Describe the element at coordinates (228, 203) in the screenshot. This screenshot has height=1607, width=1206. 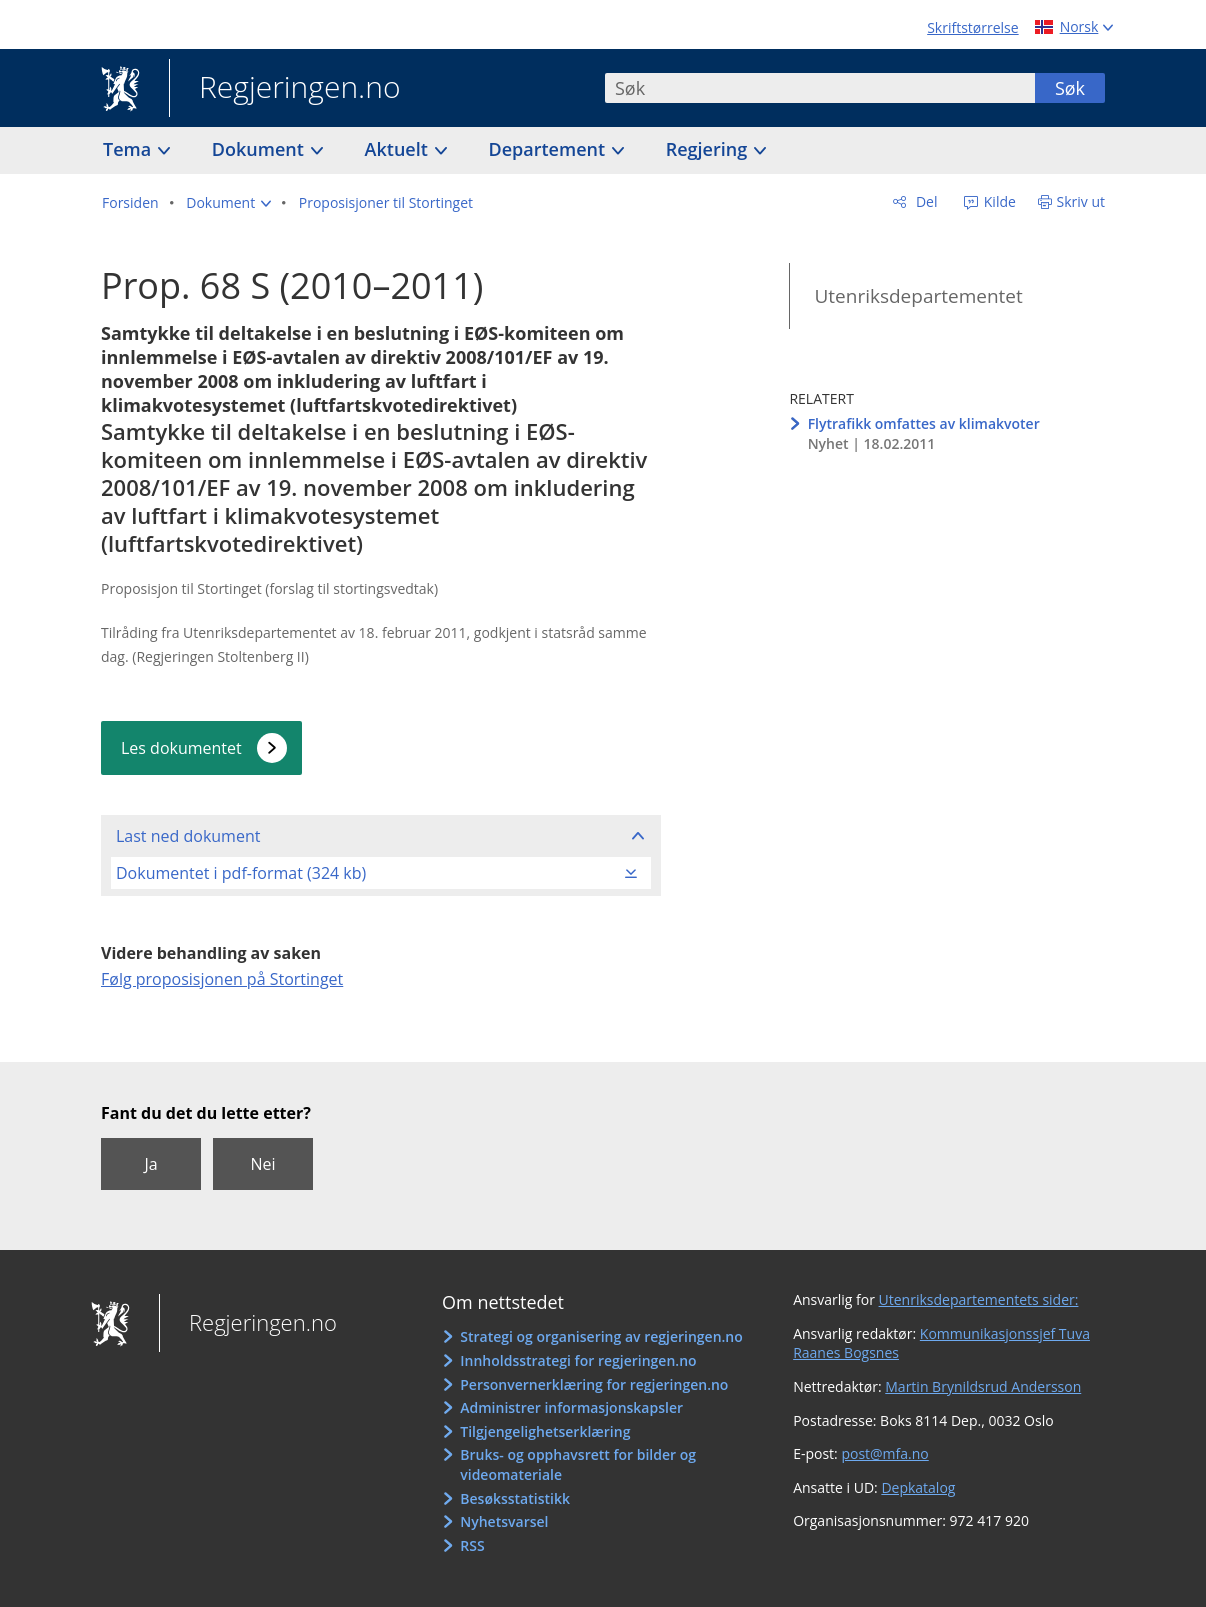
I see `[button]` at that location.